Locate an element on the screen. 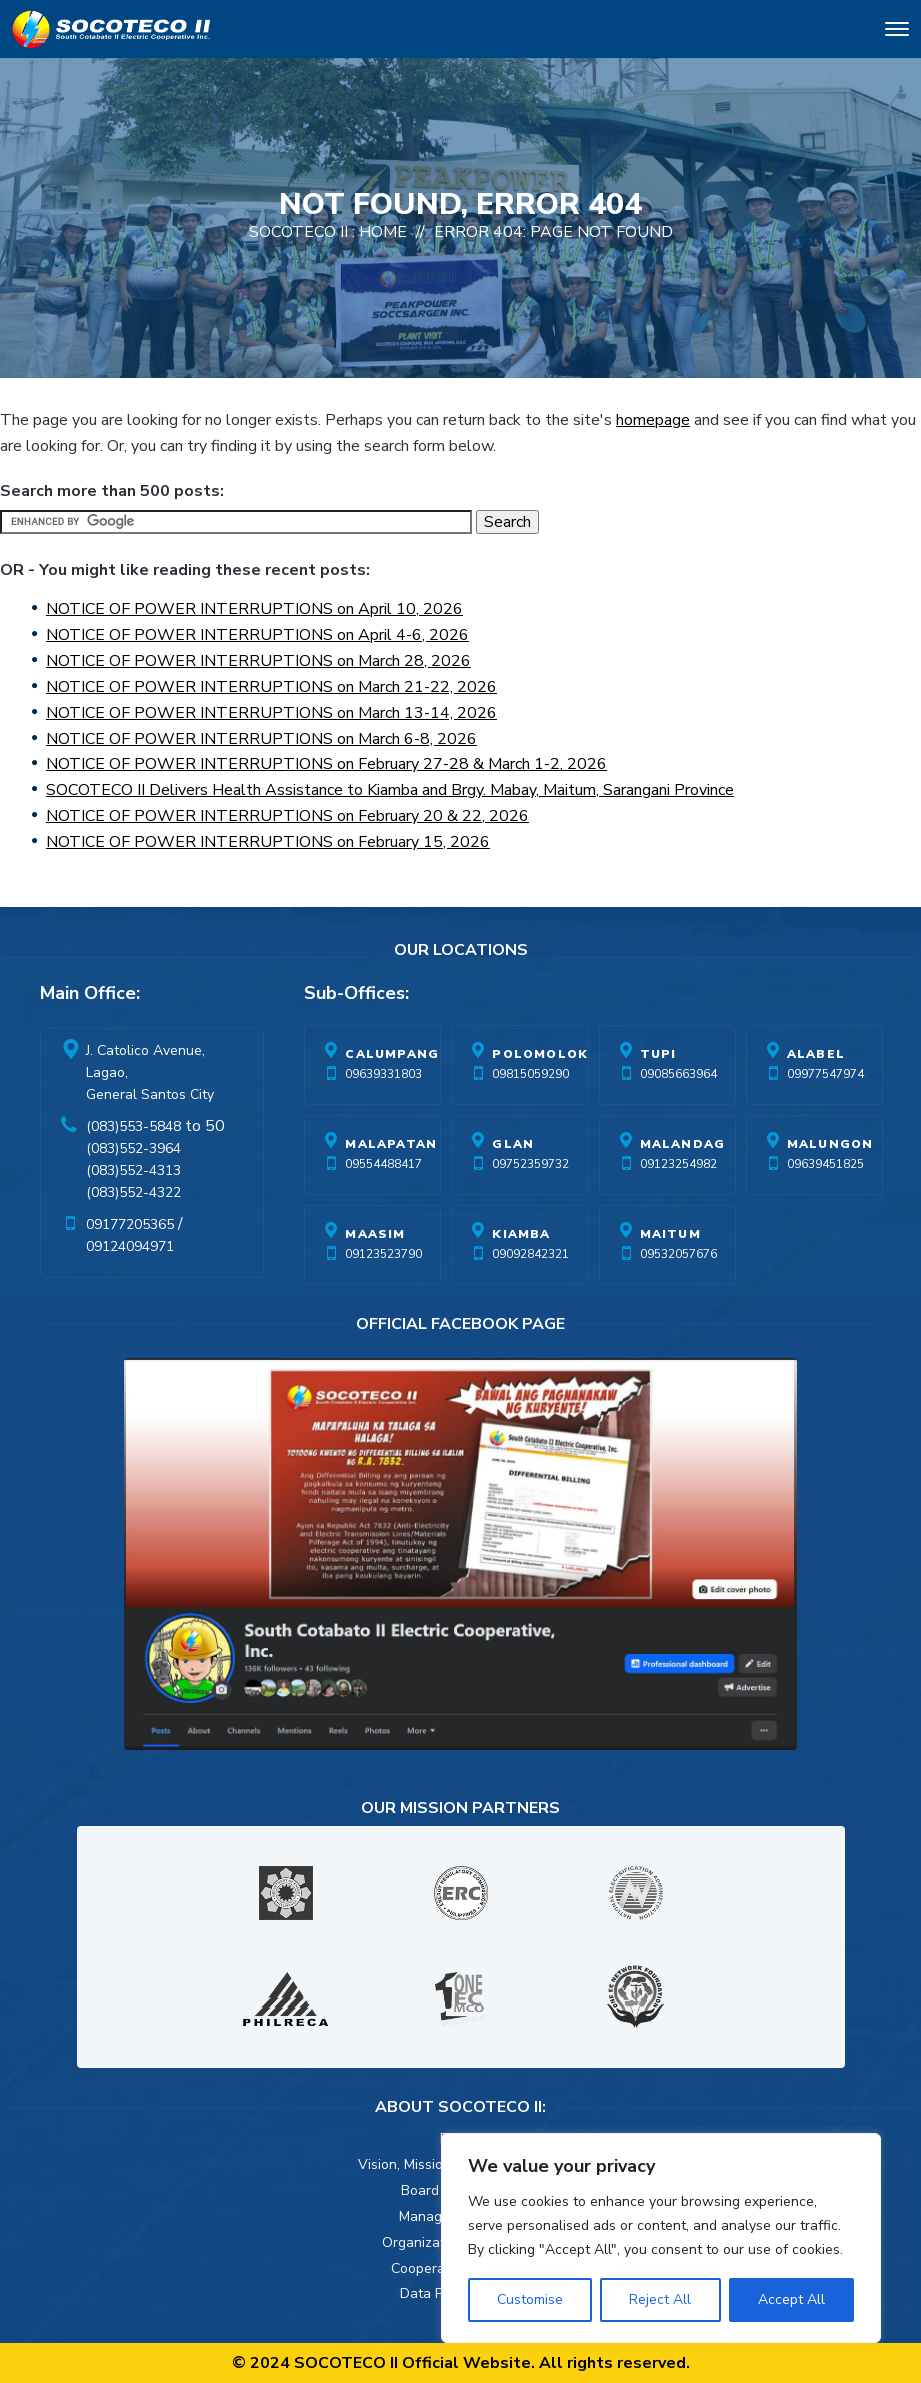 This screenshot has height=2383, width=921. Polomolok is located at coordinates (540, 1054).